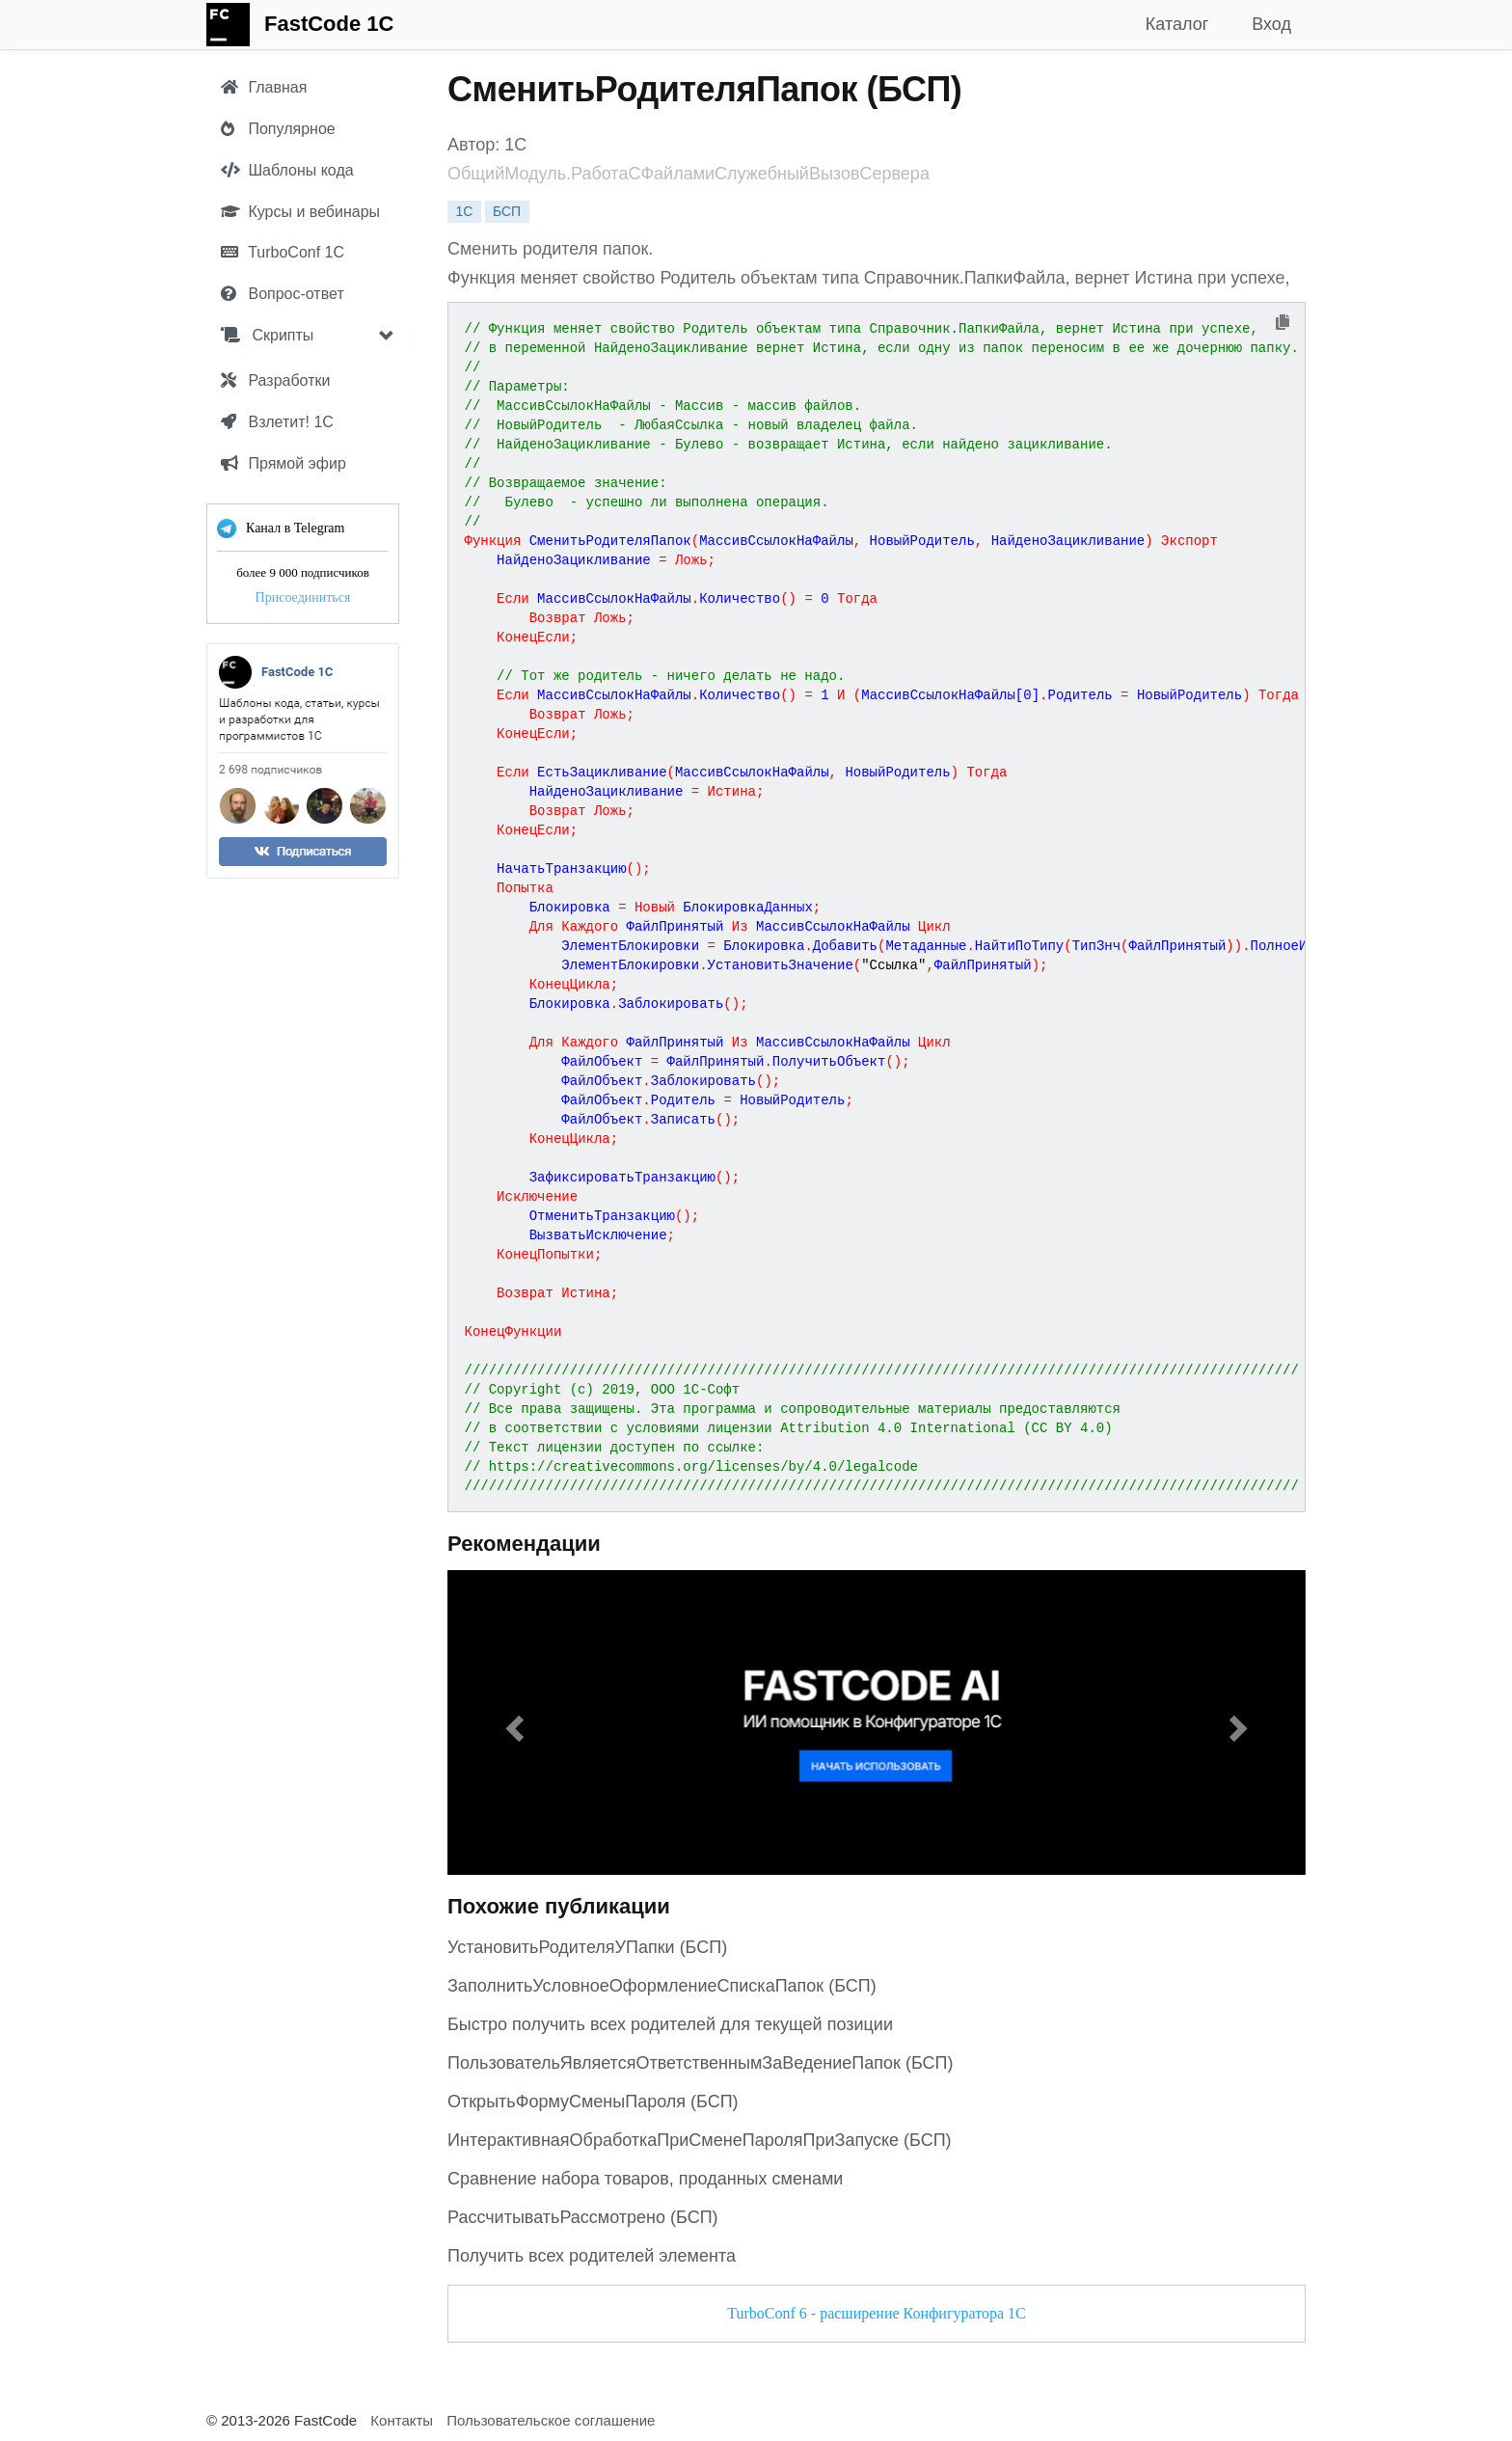  Describe the element at coordinates (1177, 24) in the screenshot. I see `Каталог` at that location.